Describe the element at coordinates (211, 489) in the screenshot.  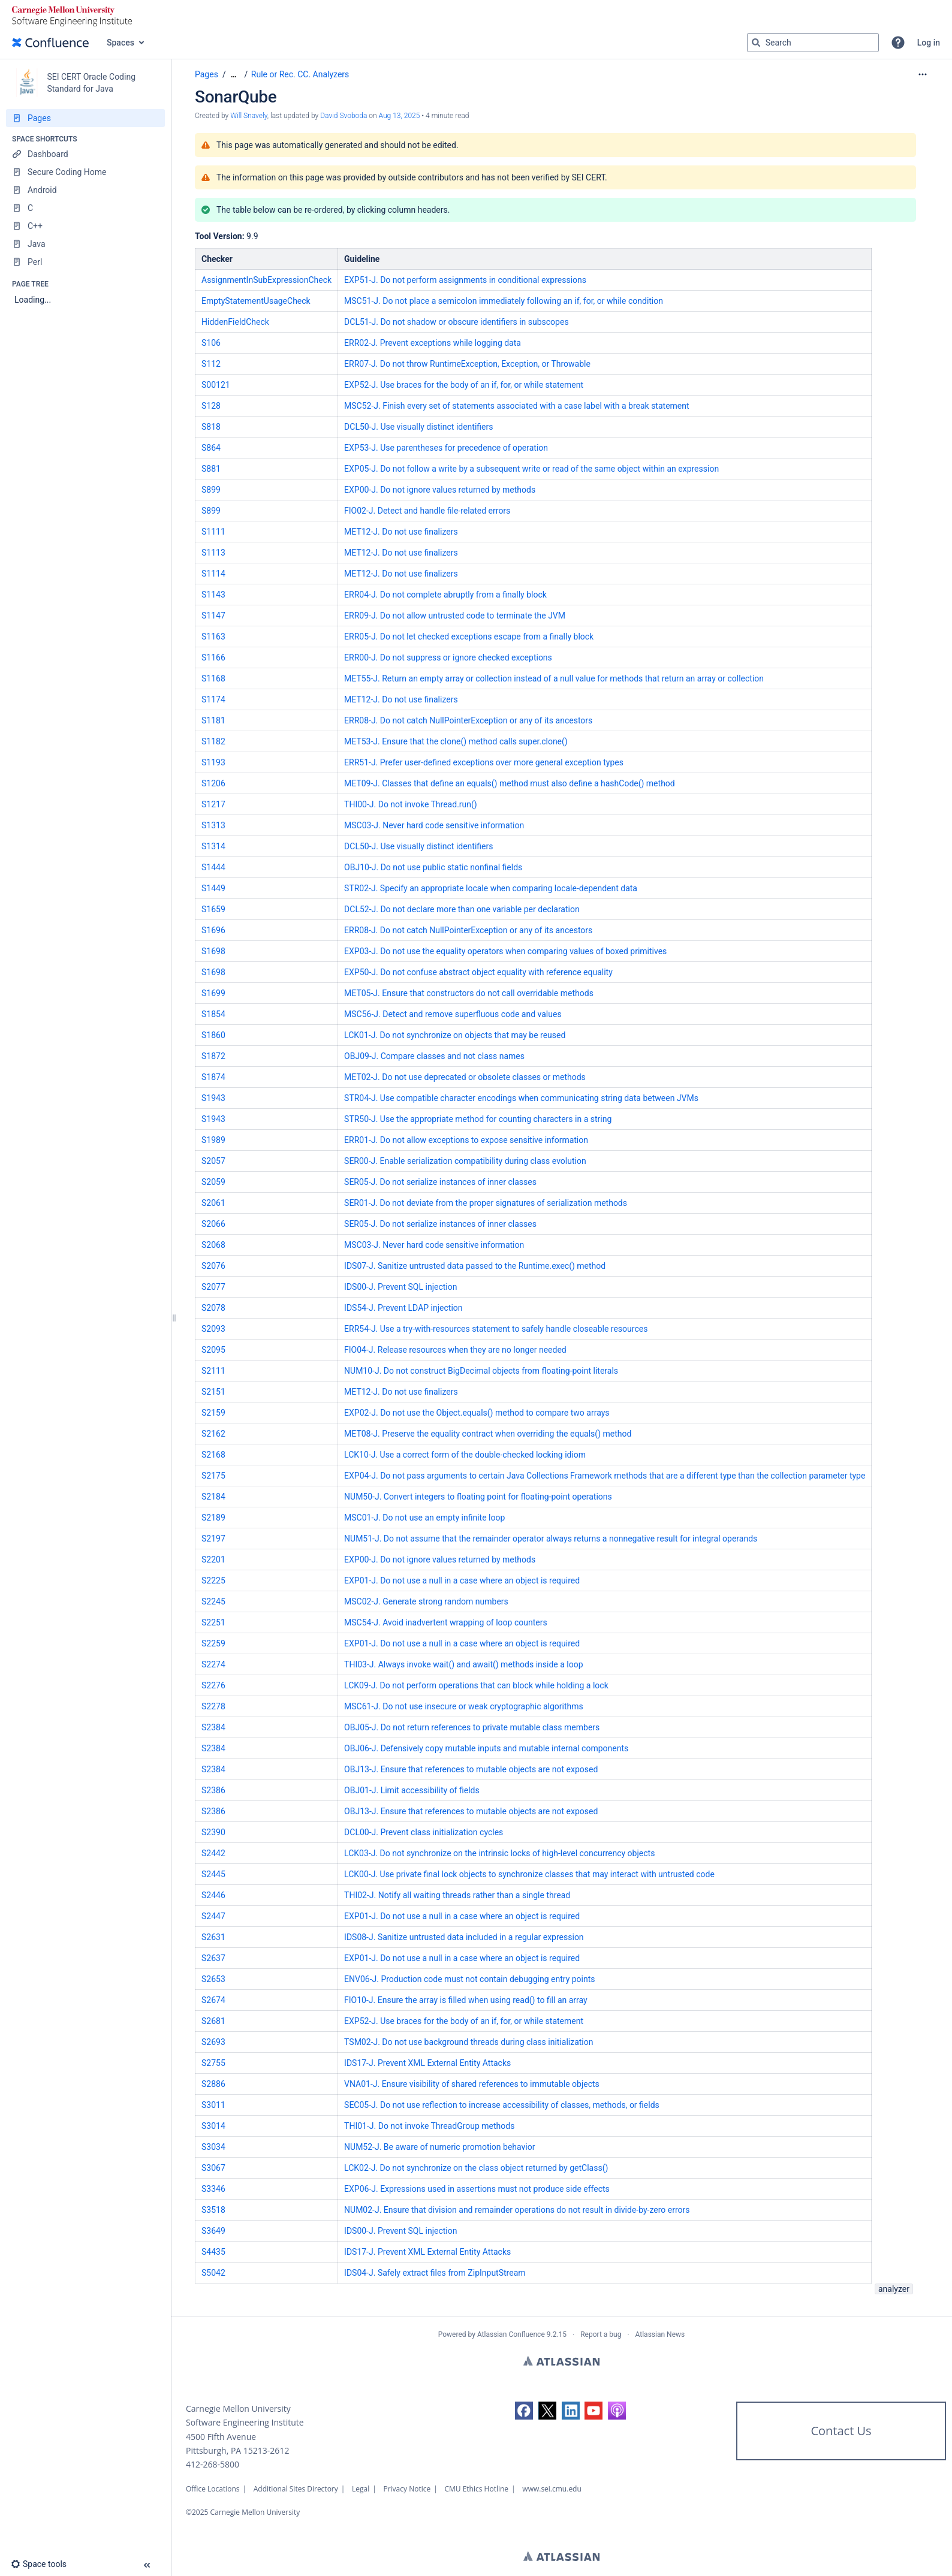
I see `S899` at that location.